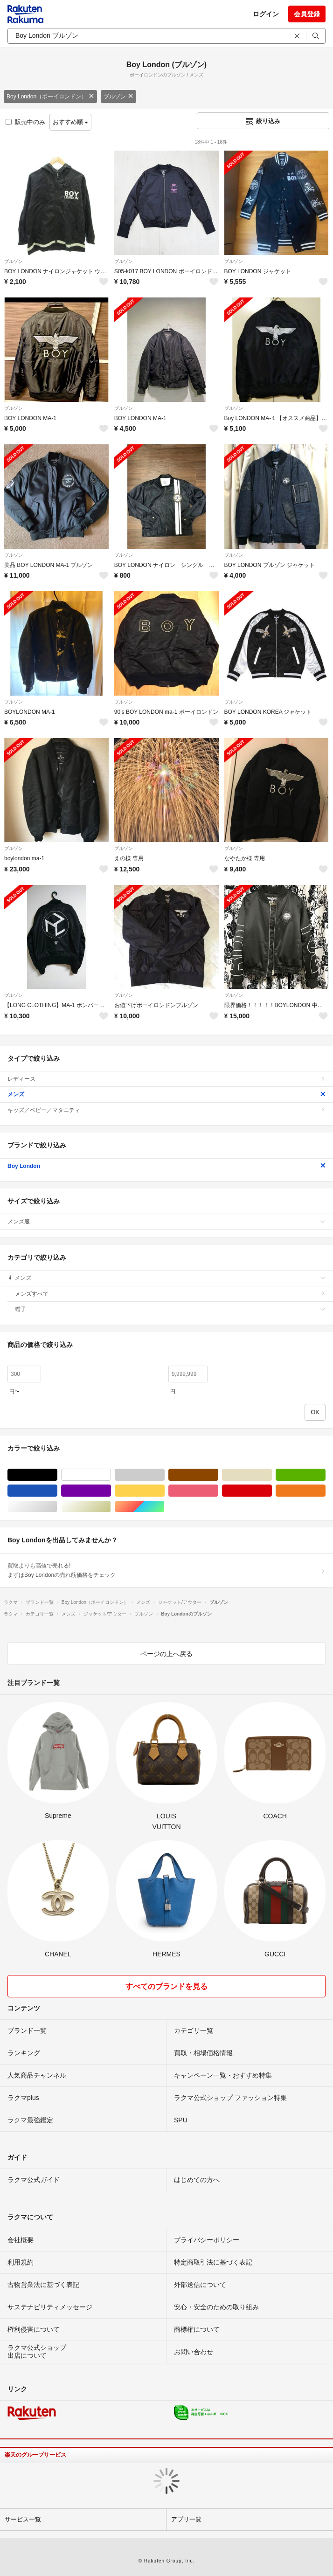 This screenshot has height=2576, width=333. I want to click on 会員登録, so click(307, 14).